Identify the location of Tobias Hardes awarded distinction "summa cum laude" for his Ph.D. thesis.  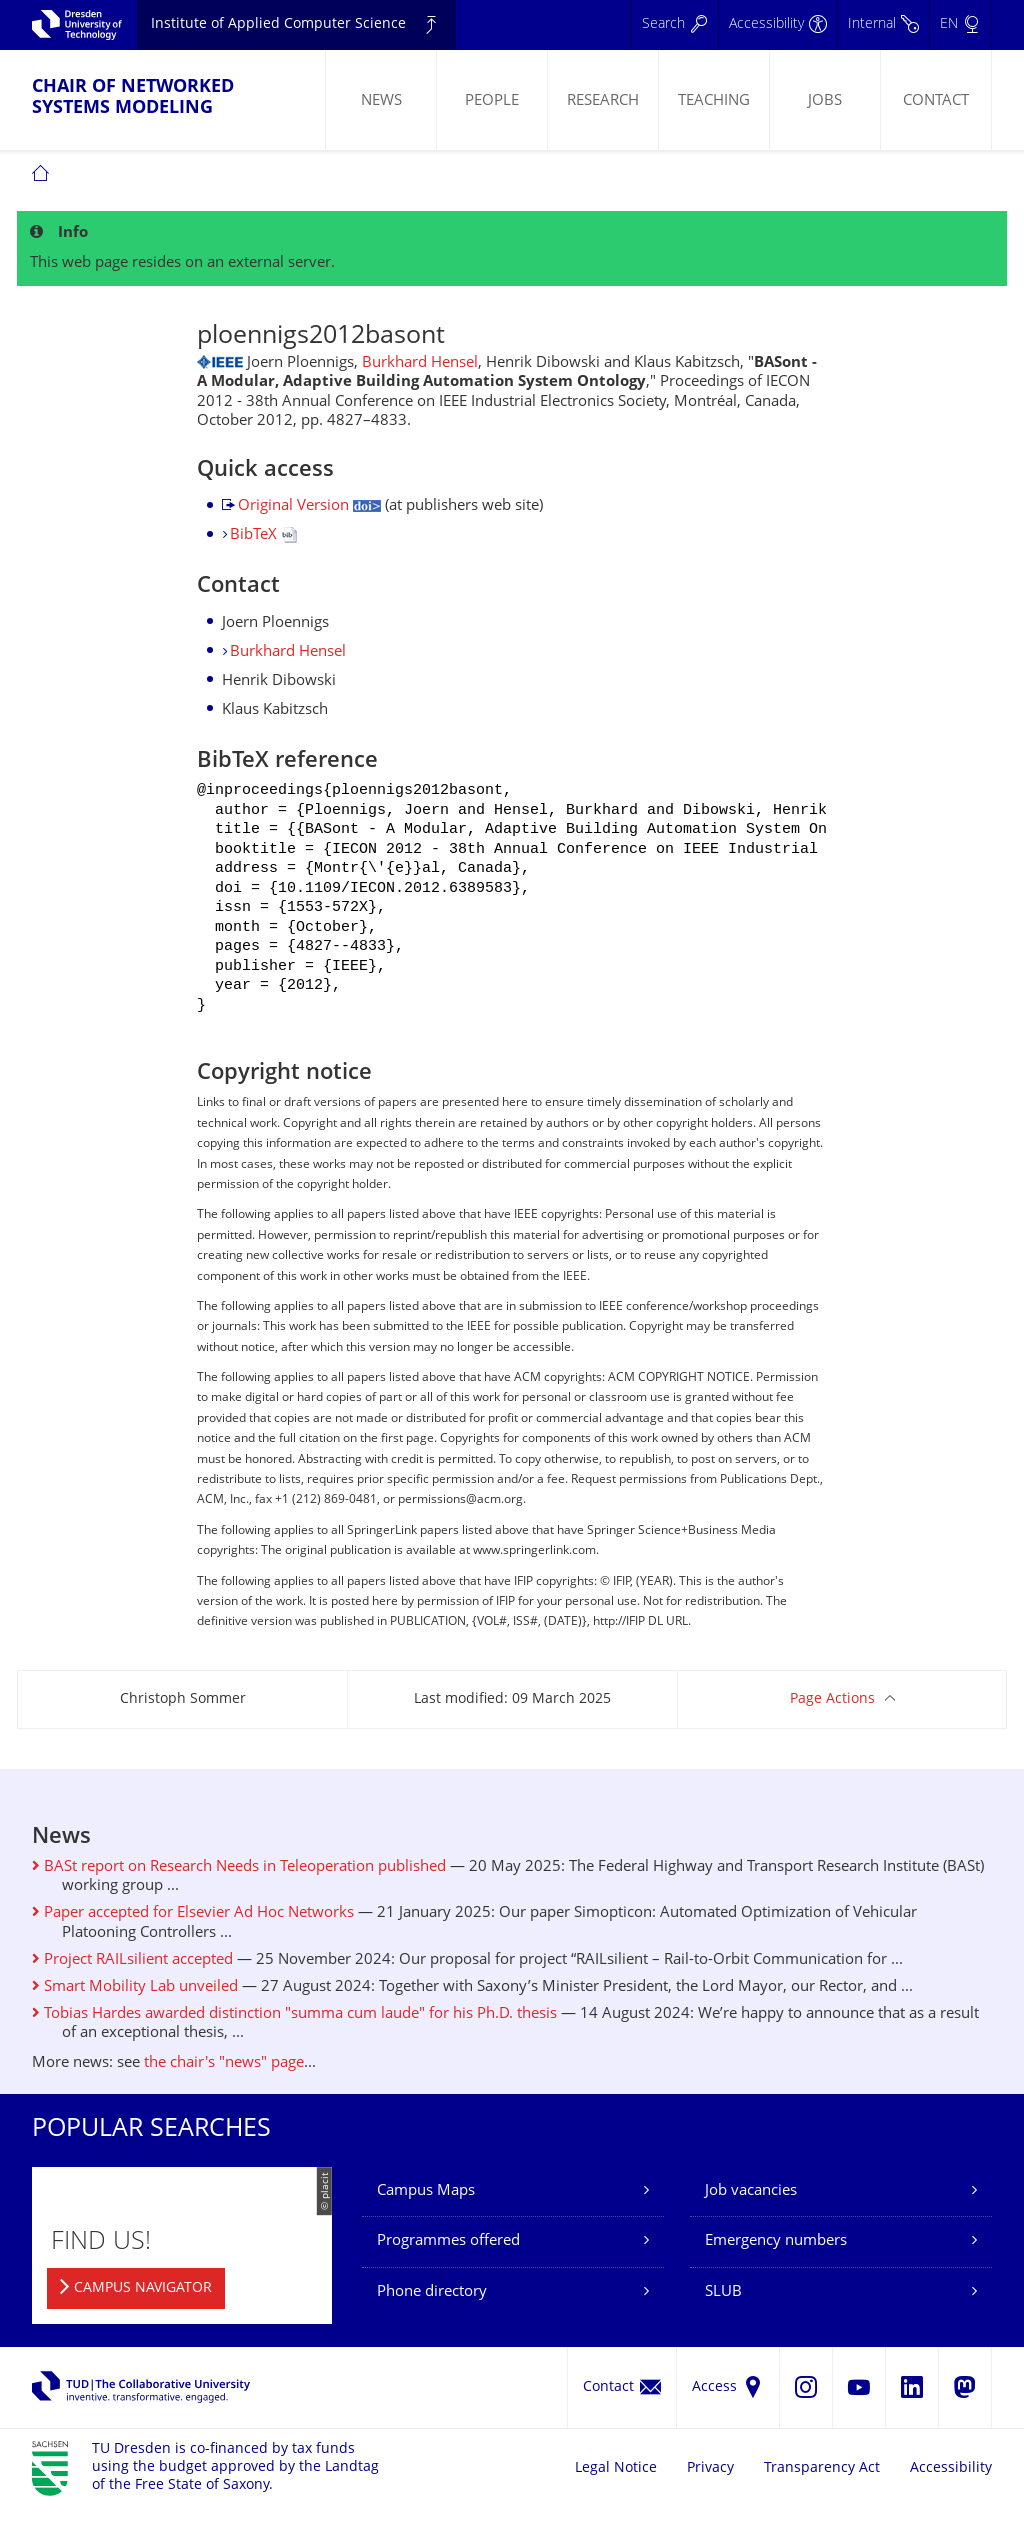
(294, 2040).